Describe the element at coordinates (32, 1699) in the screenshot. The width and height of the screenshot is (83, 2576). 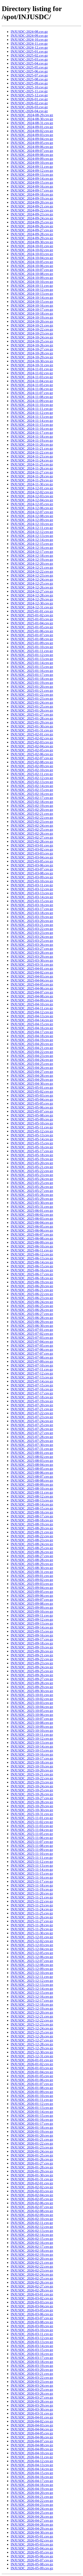
I see `INJUSDC_2025-10-02.csv.gz` at that location.